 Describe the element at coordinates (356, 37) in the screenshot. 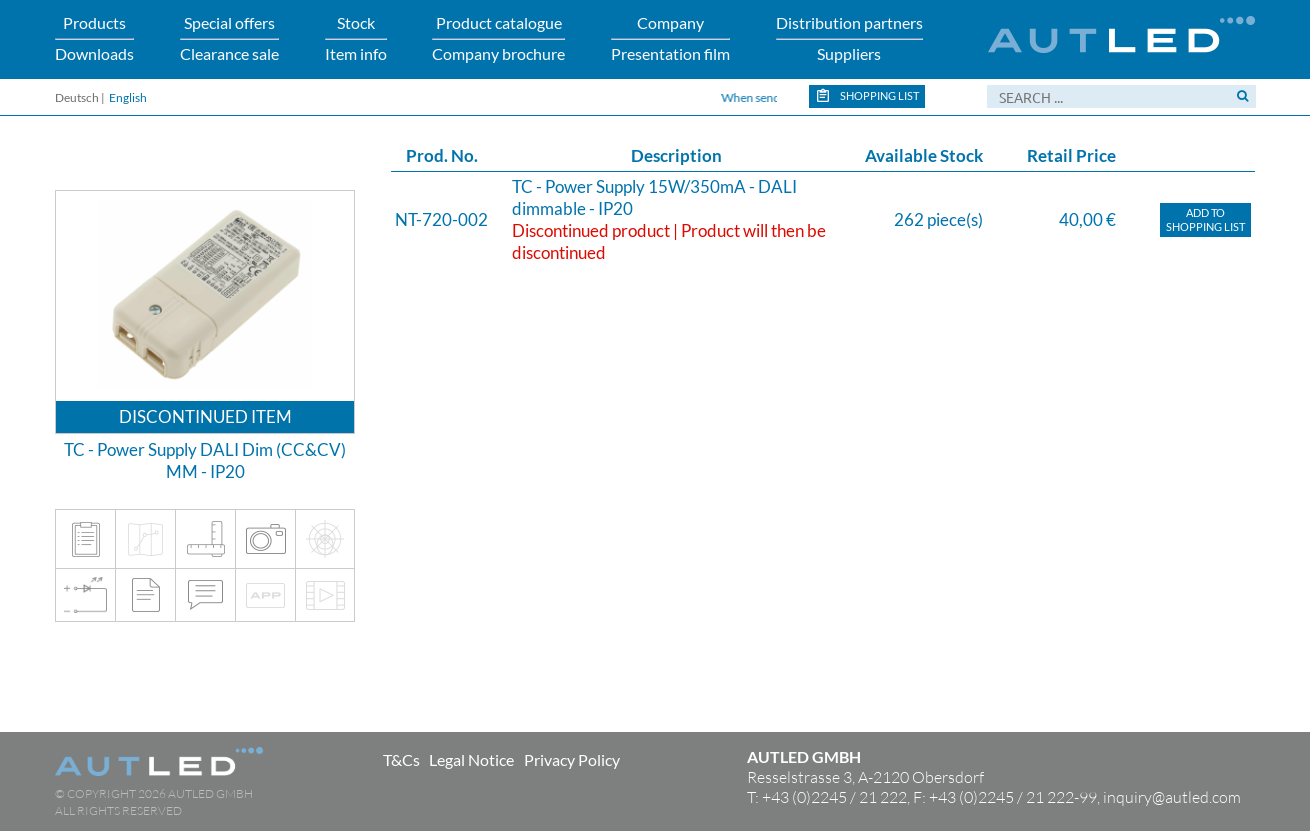

I see `StockItem info` at that location.